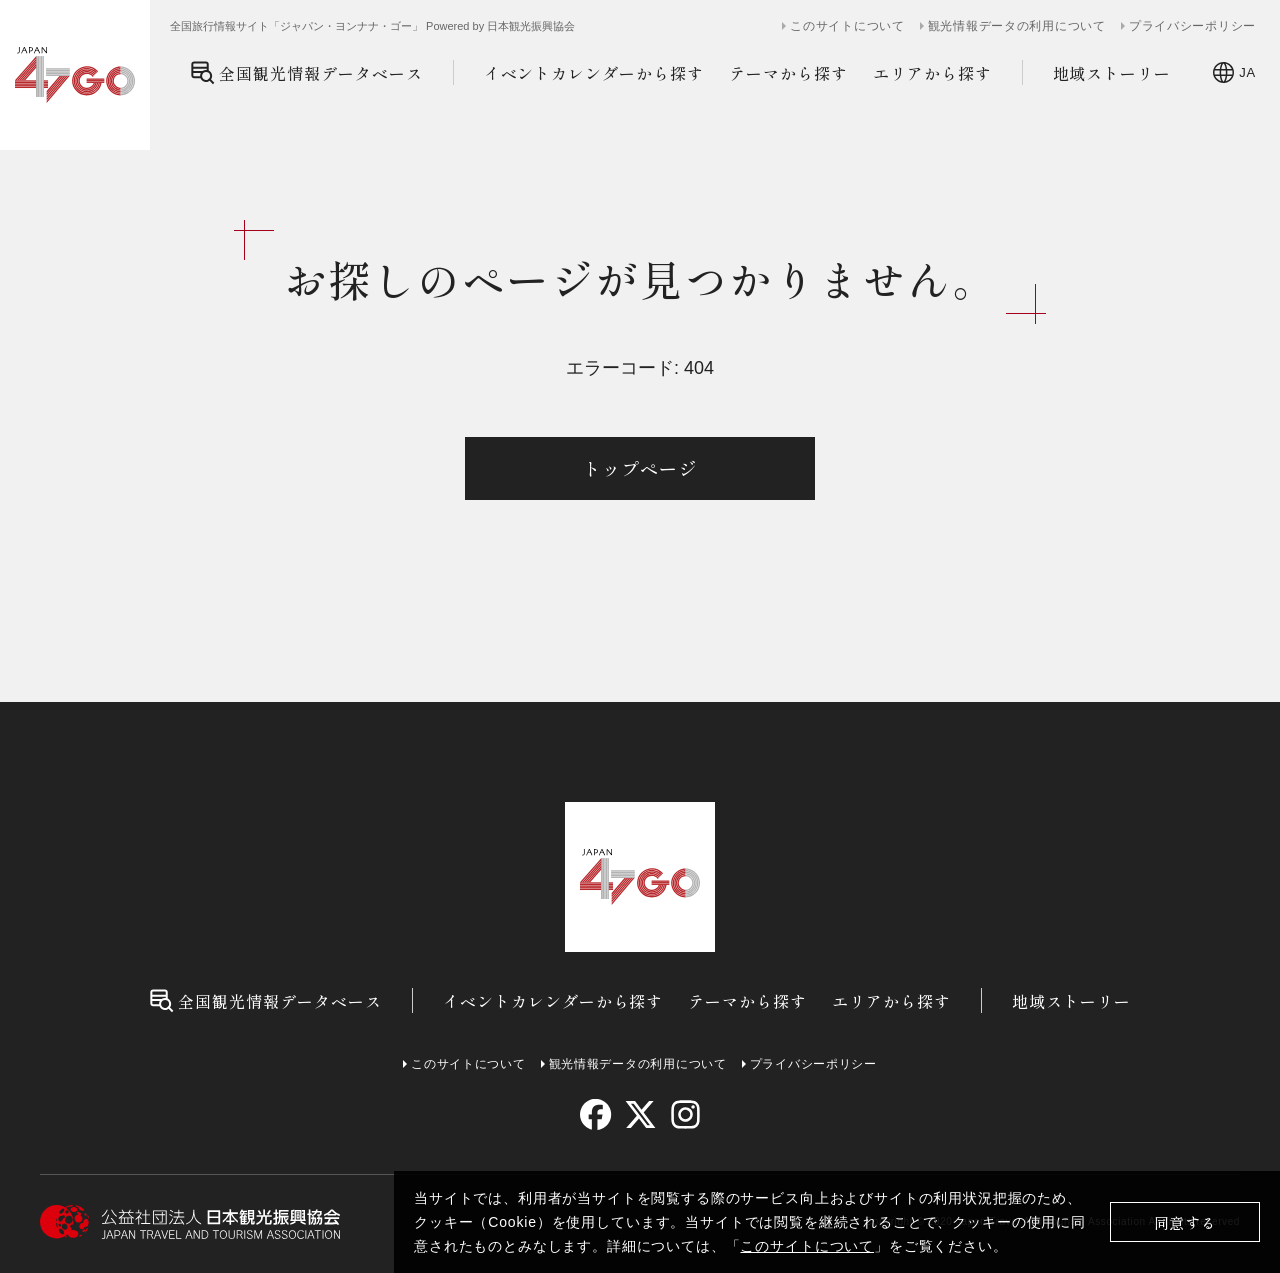 This screenshot has width=1280, height=1273. Describe the element at coordinates (807, 1246) in the screenshot. I see `このサイトについて` at that location.